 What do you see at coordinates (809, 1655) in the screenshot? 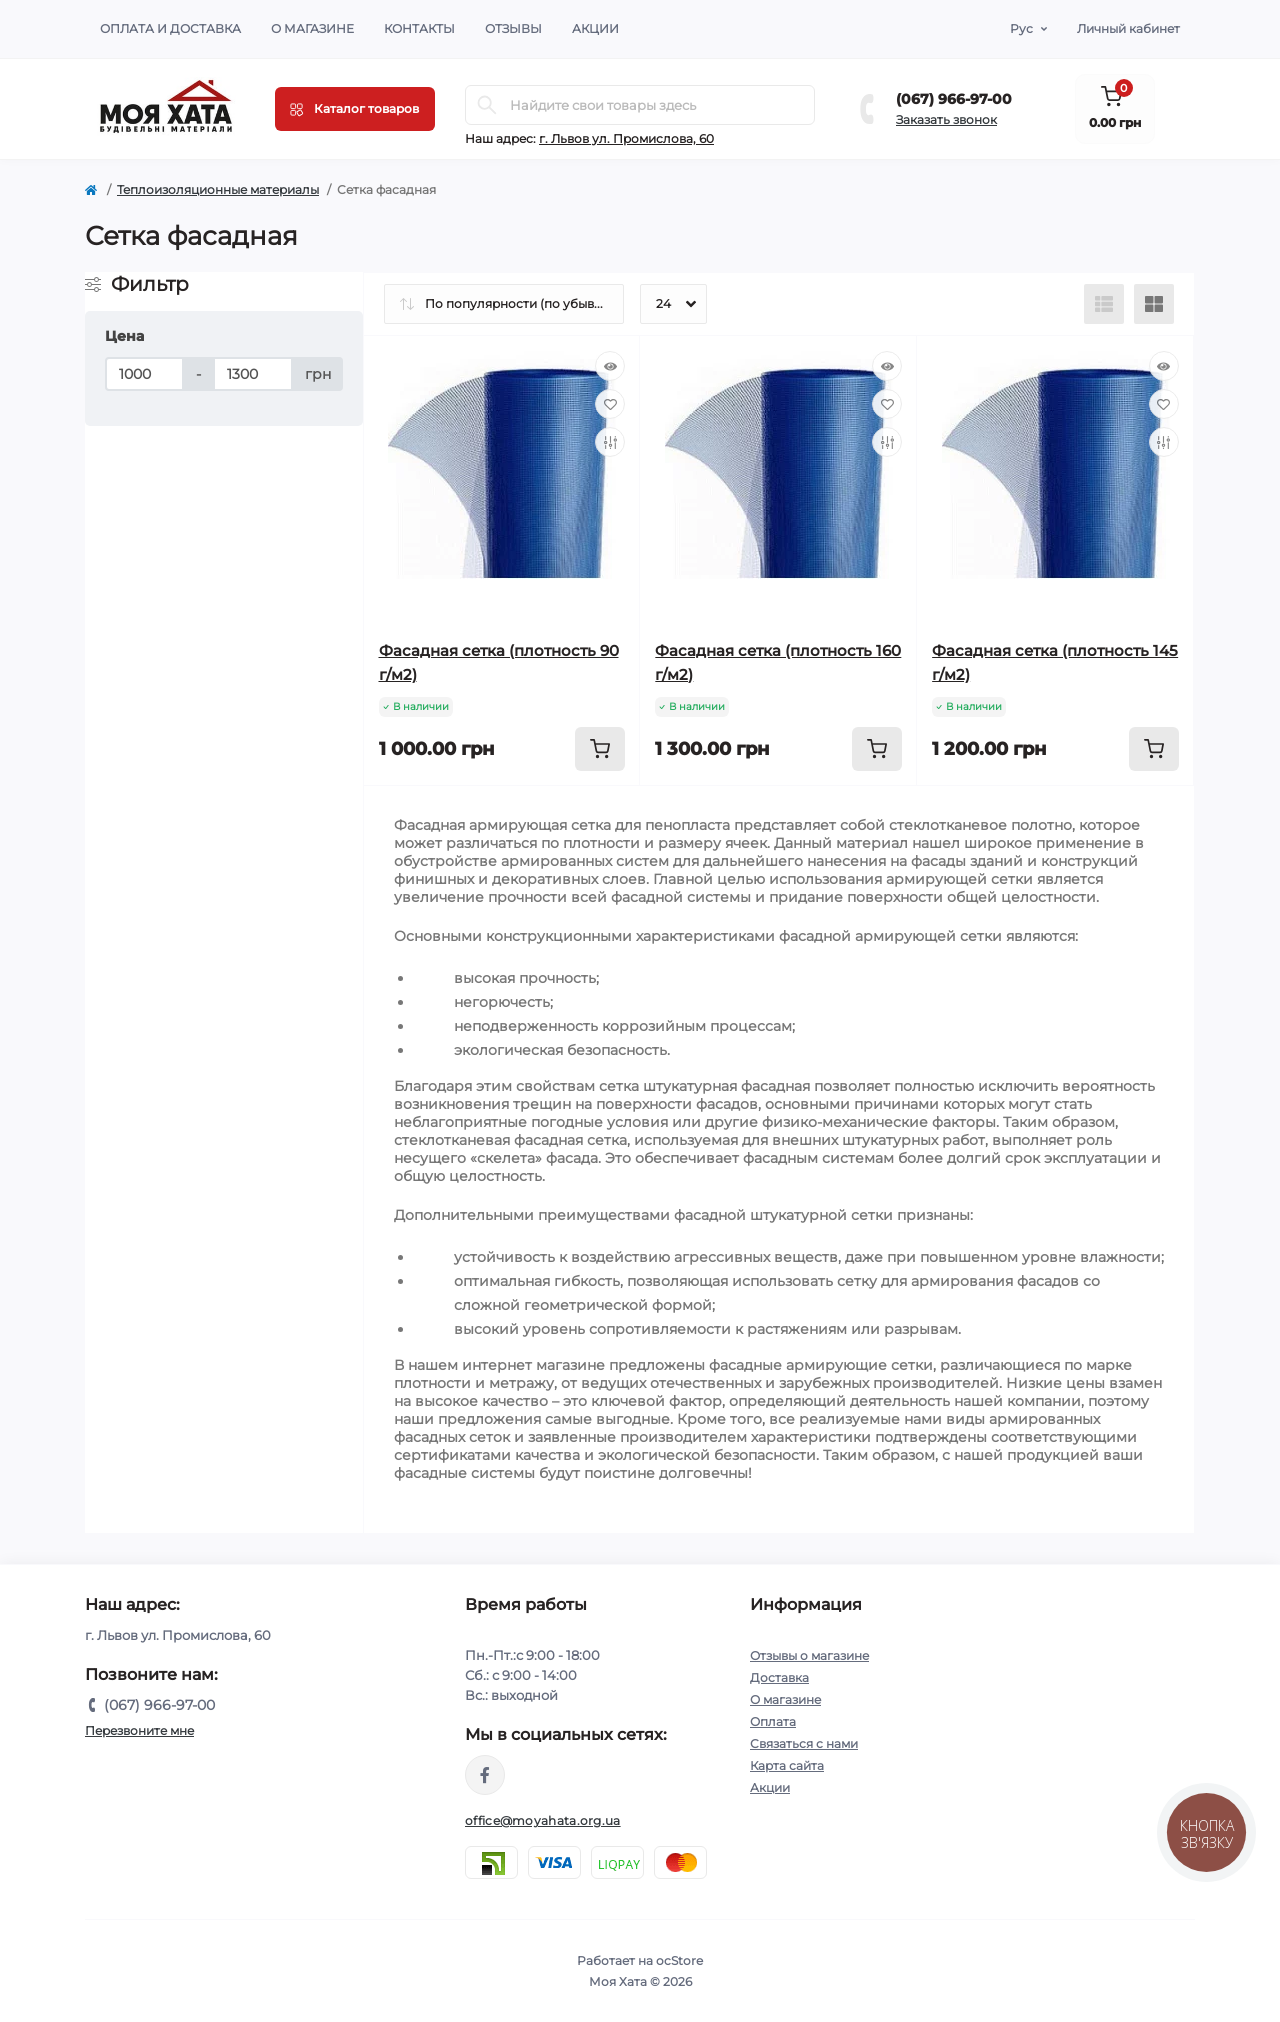
I see `Отзывы о магазине` at bounding box center [809, 1655].